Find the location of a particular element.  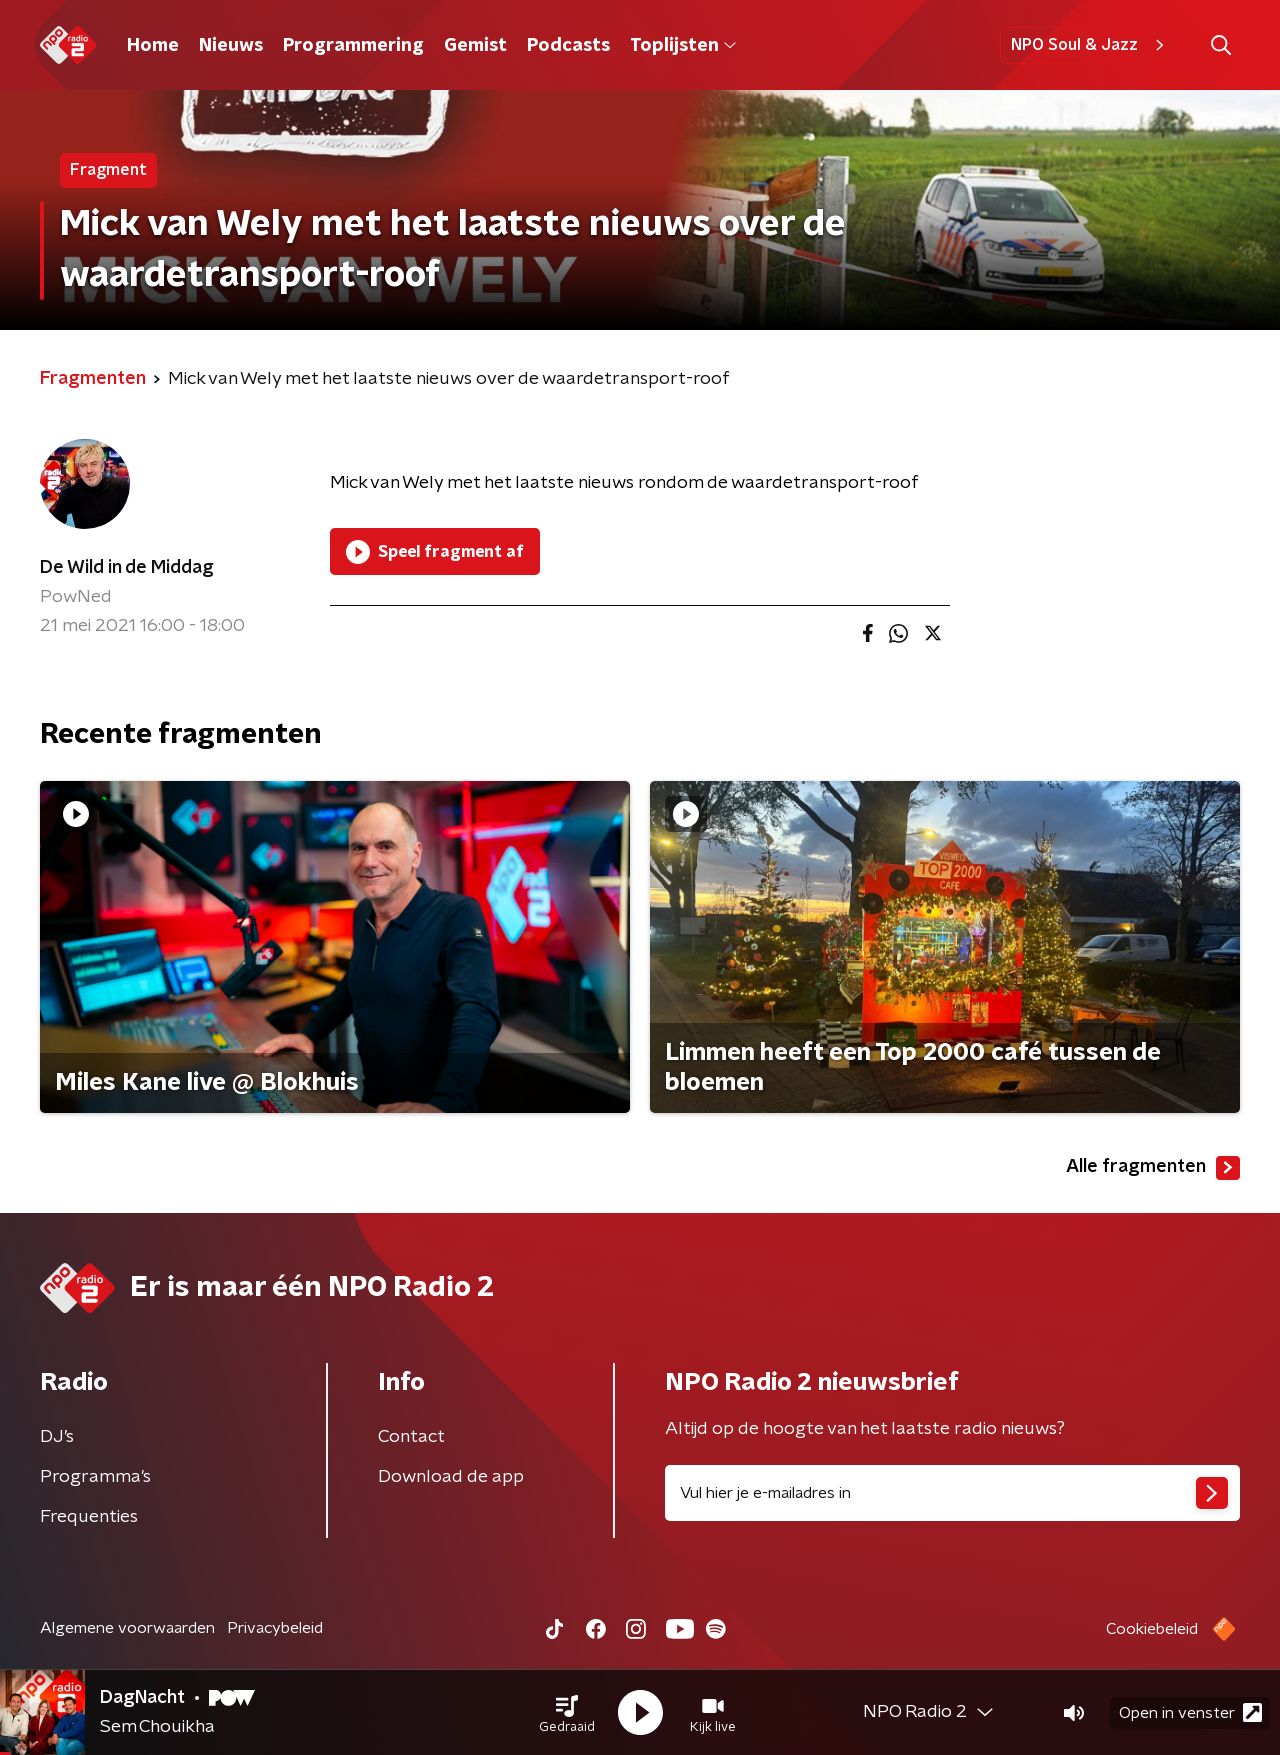

Algemene voorwaarden is located at coordinates (127, 1628).